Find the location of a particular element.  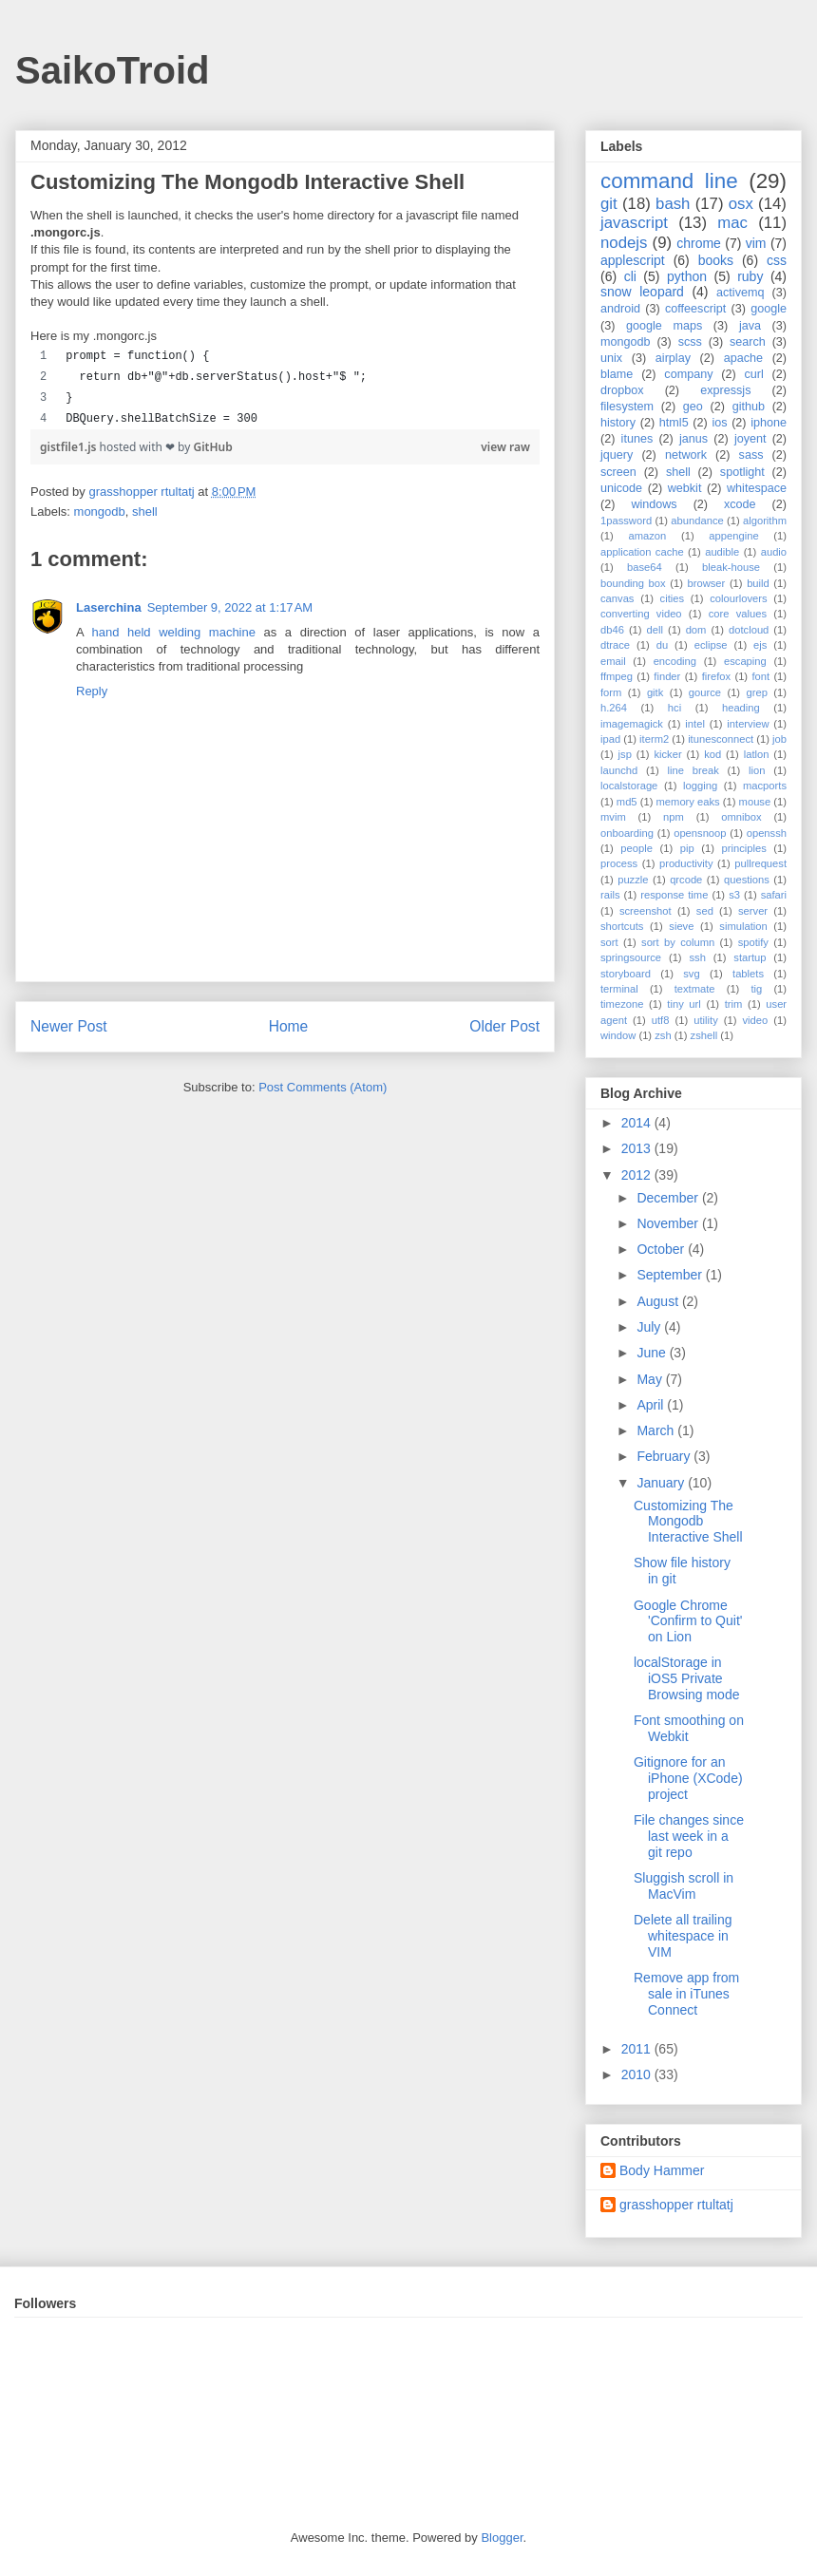

firefox is located at coordinates (716, 676).